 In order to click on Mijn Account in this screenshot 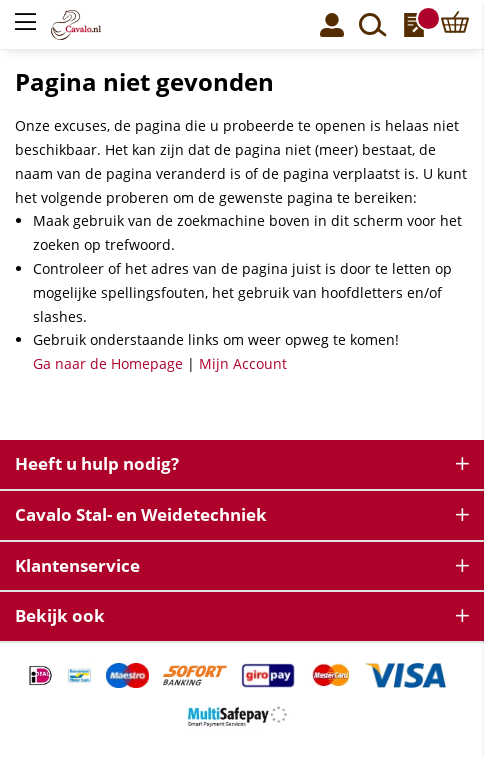, I will do `click(243, 363)`.